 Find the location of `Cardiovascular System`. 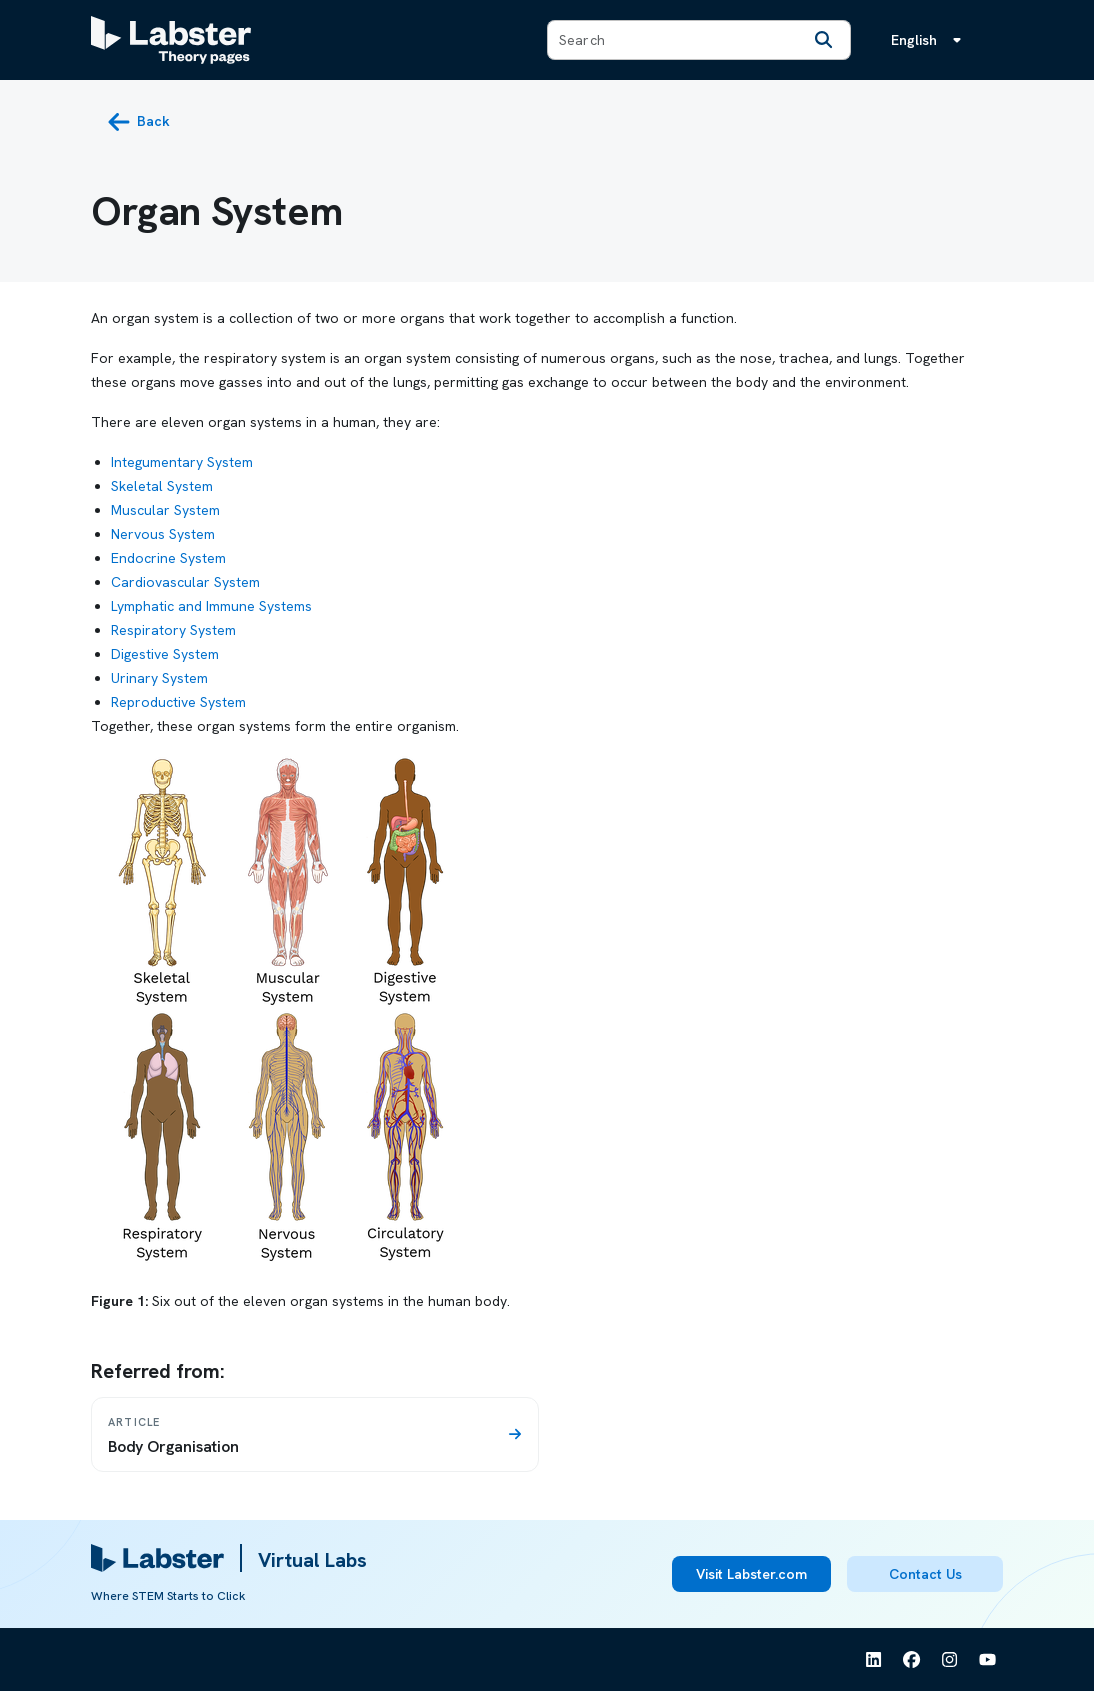

Cardiovascular System is located at coordinates (185, 582).